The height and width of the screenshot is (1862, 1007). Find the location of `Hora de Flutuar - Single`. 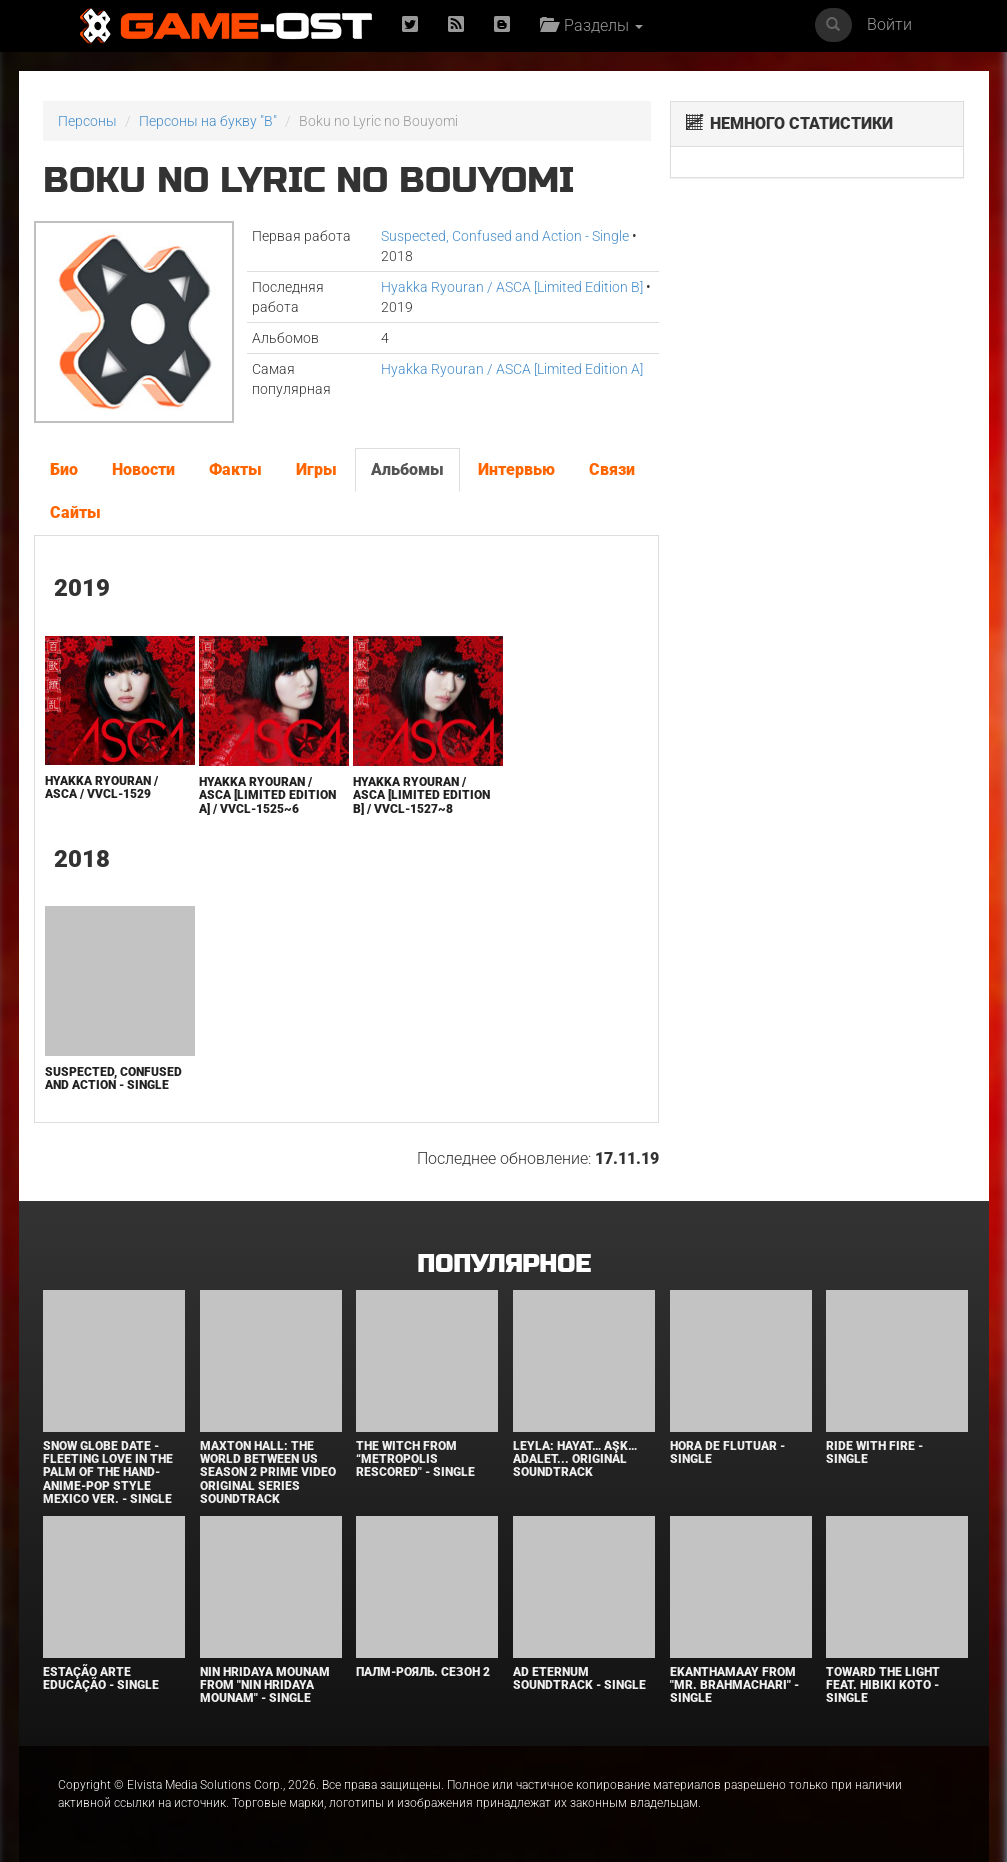

Hora de Flutuar - Single is located at coordinates (727, 1452).